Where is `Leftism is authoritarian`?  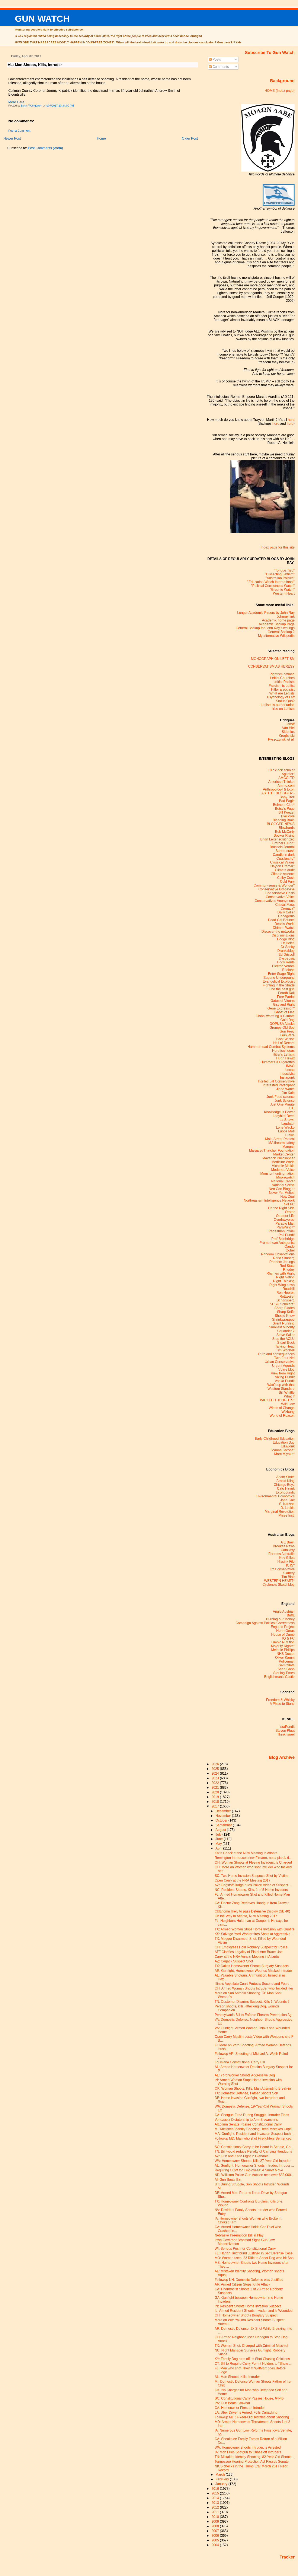
Leftism is authoritarian is located at coordinates (278, 705).